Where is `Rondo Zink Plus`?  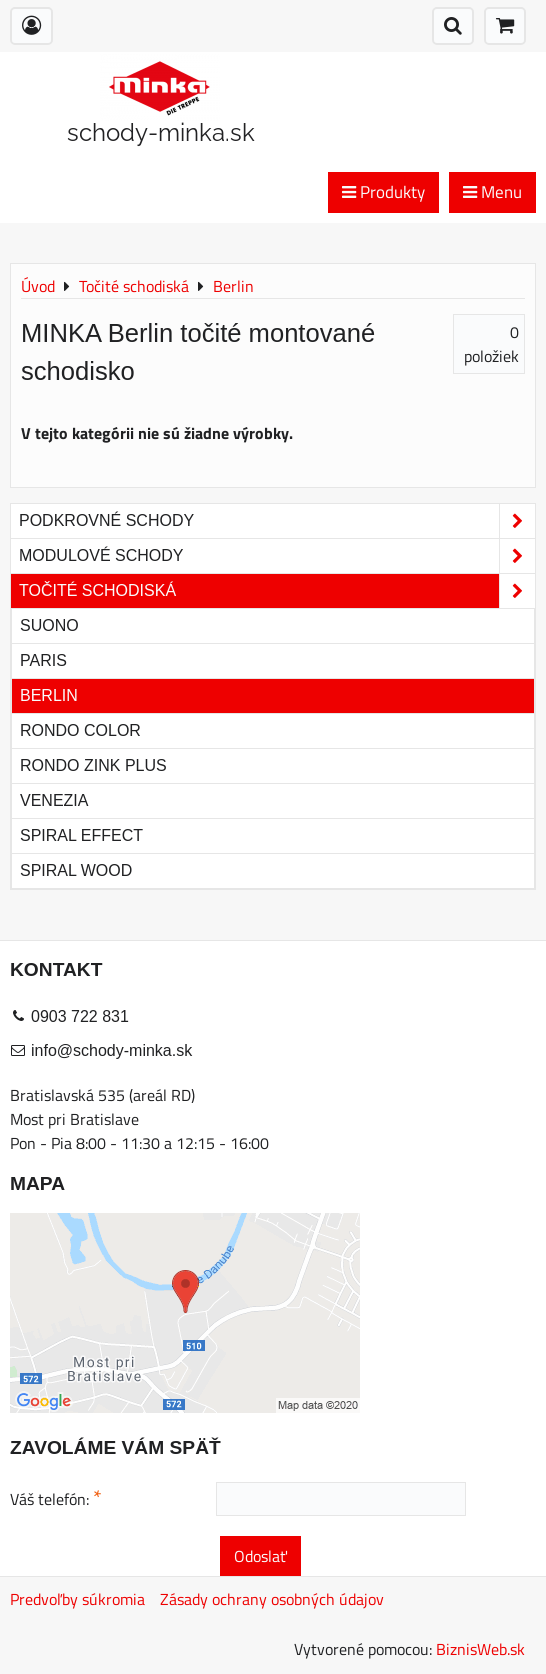 Rondo Zink Plus is located at coordinates (93, 765).